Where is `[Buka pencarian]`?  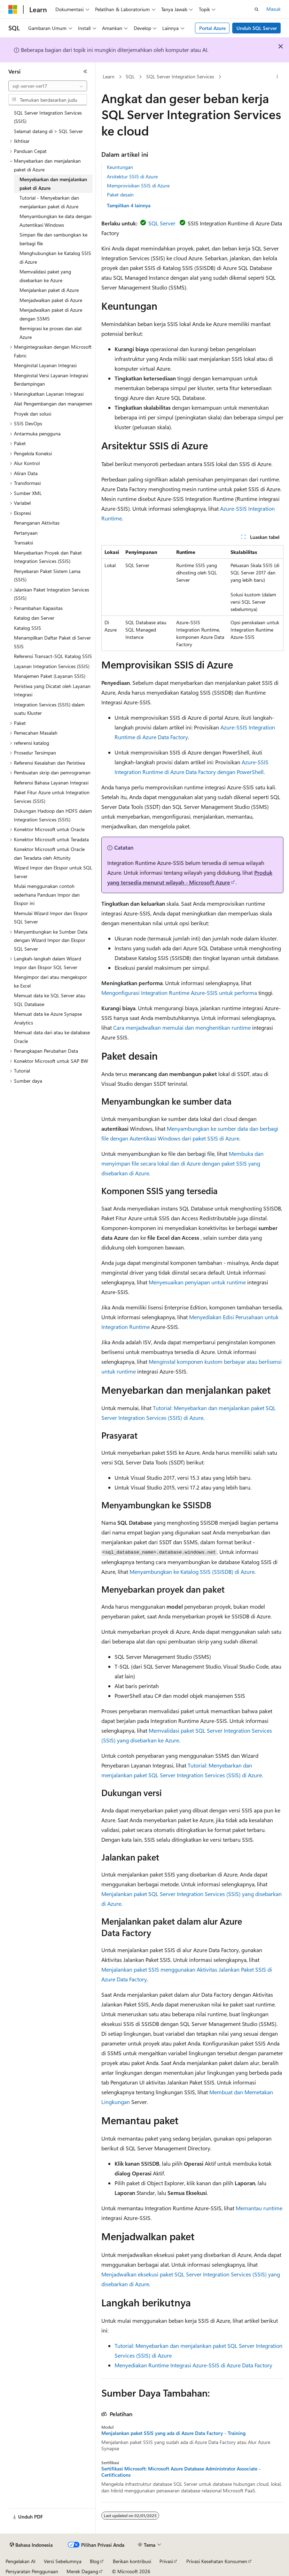 [Buka pencarian] is located at coordinates (257, 9).